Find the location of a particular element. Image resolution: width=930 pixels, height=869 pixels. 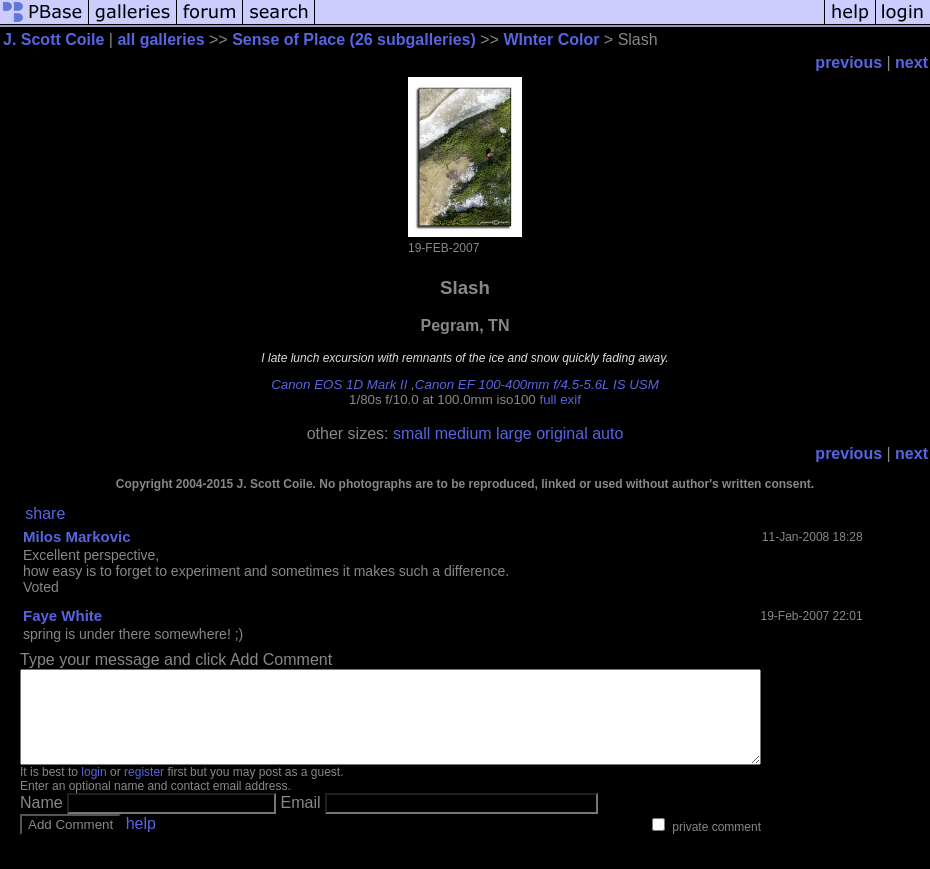

share is located at coordinates (45, 513).